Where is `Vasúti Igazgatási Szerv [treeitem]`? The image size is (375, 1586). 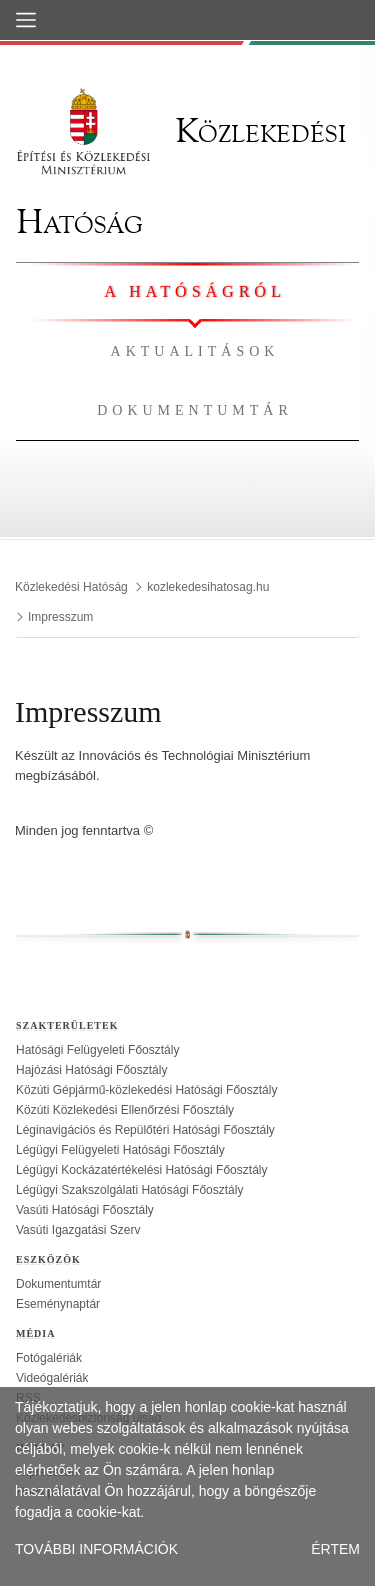
Vasúti Igazgatási Szerv [treeitem] is located at coordinates (78, 1230).